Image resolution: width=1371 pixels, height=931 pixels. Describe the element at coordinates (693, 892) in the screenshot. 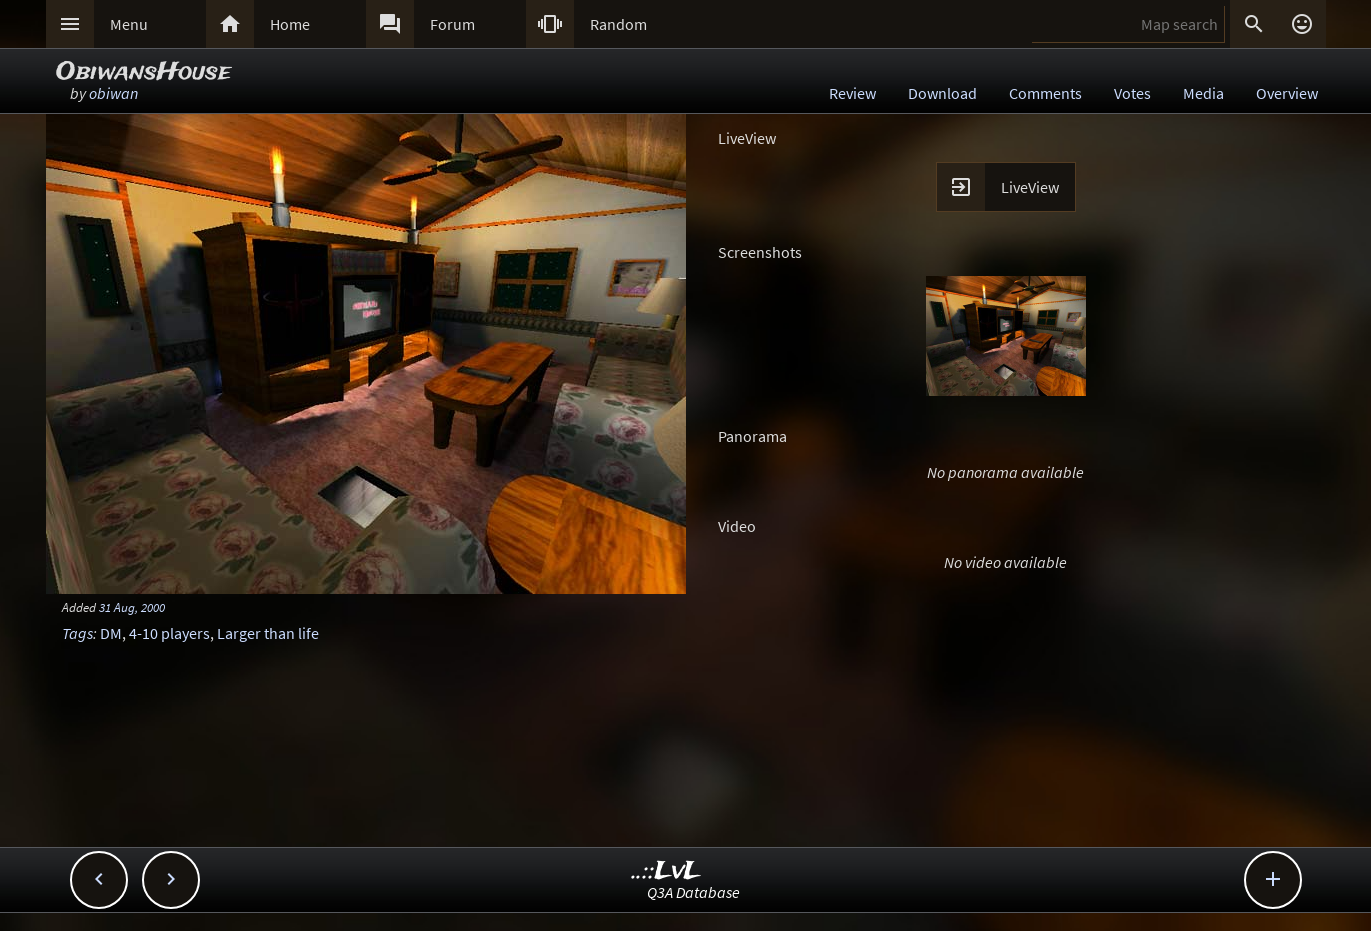

I see `Q3A Database` at that location.